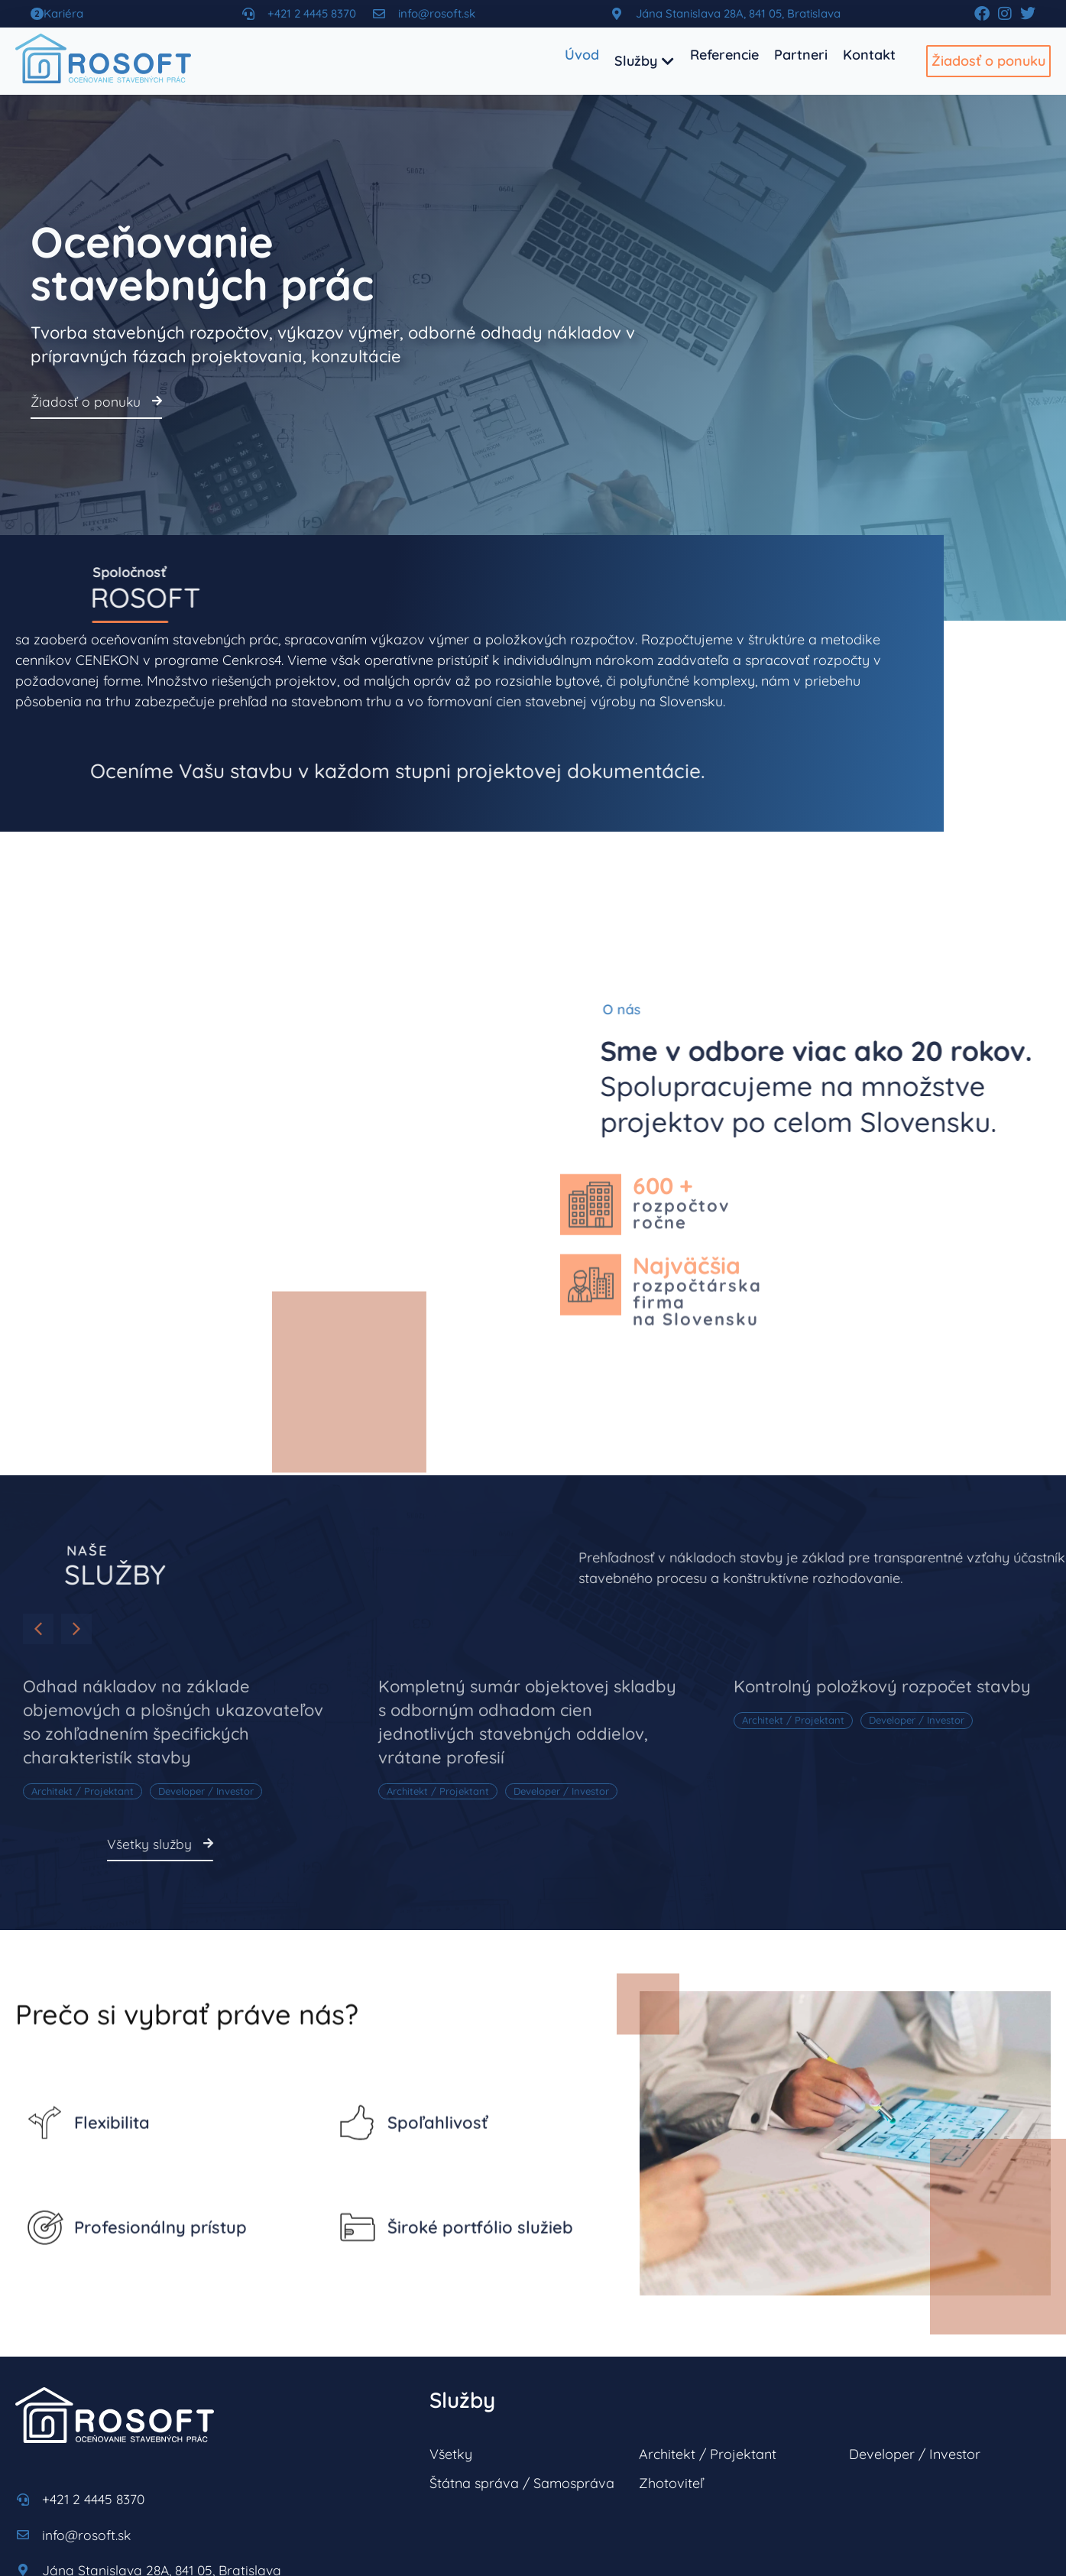 The image size is (1066, 2576). What do you see at coordinates (869, 55) in the screenshot?
I see `[Kontakt]` at bounding box center [869, 55].